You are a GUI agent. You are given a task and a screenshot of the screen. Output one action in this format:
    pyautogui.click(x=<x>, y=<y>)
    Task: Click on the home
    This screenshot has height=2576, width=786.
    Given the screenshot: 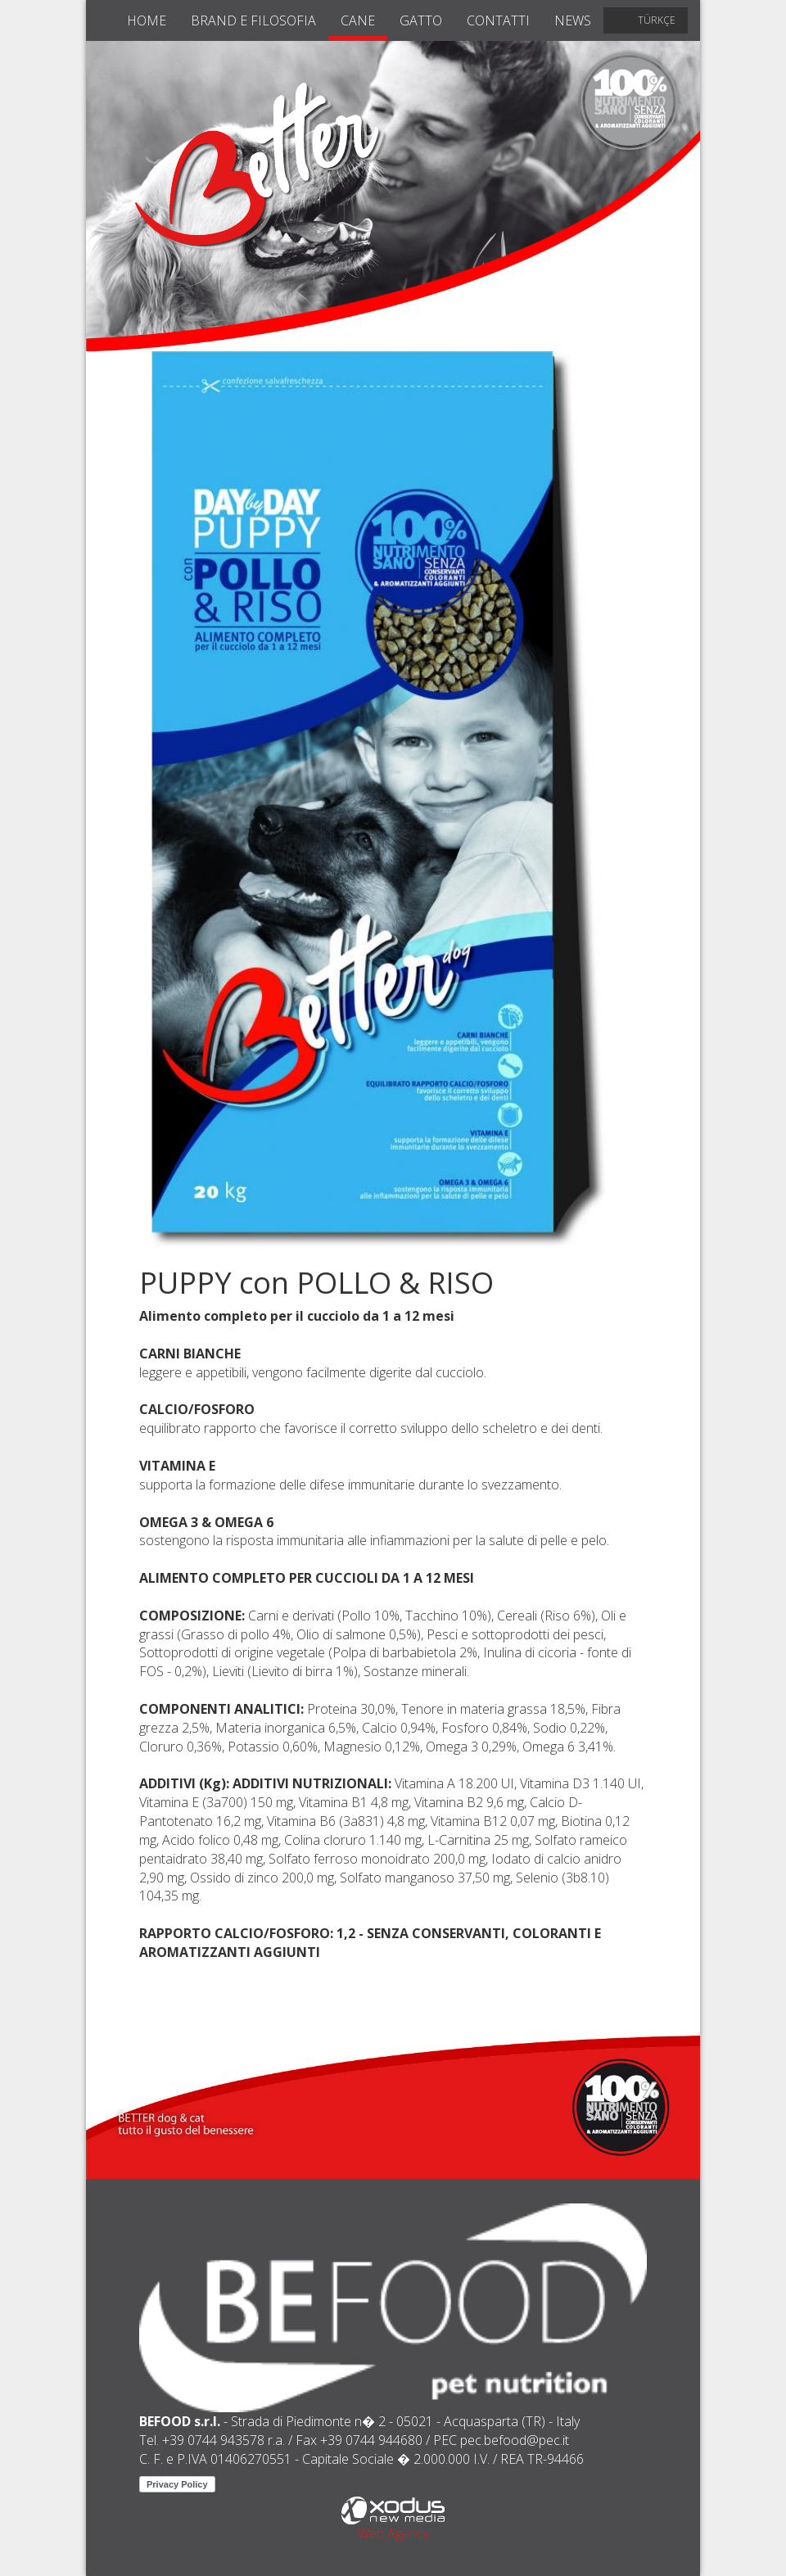 What is the action you would take?
    pyautogui.click(x=146, y=20)
    